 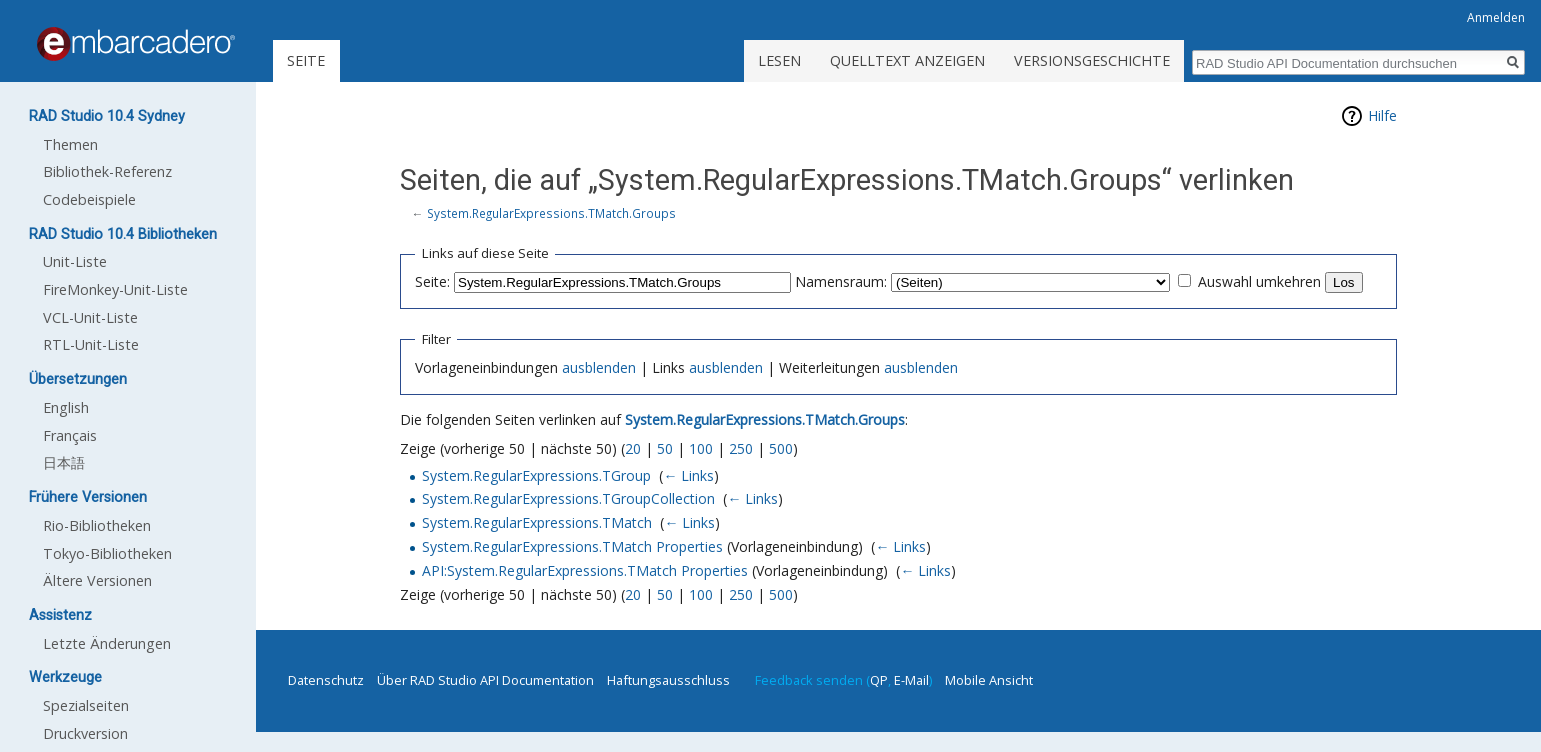 I want to click on Themen, so click(x=70, y=144).